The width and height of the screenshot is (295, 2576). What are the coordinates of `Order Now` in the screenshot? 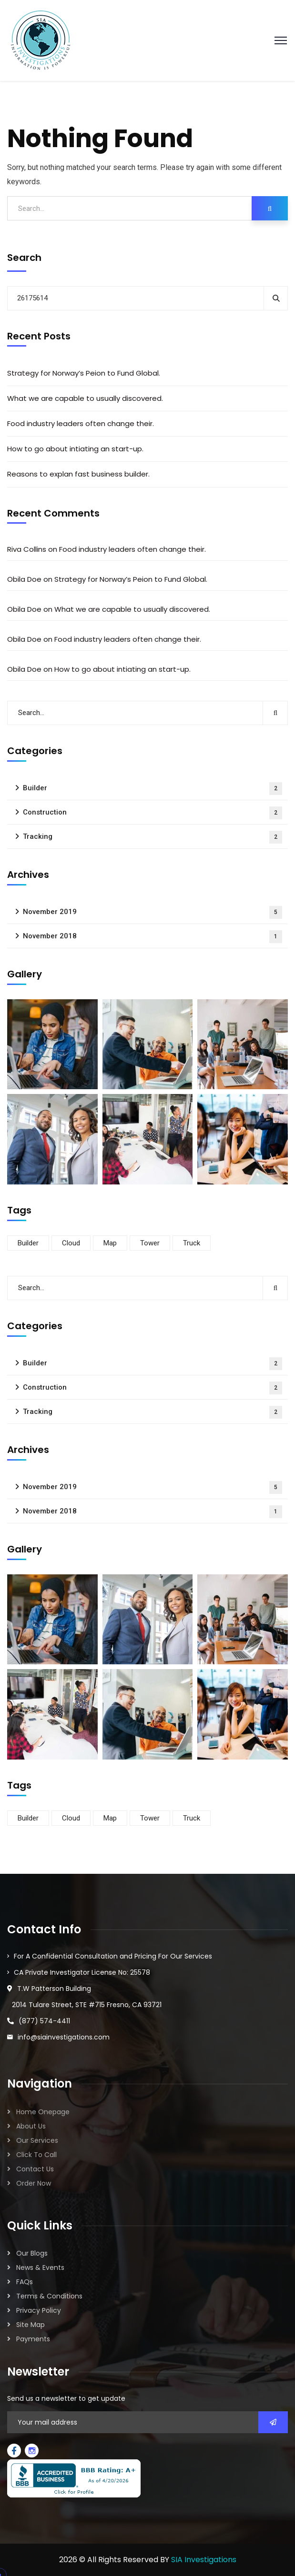 It's located at (33, 2183).